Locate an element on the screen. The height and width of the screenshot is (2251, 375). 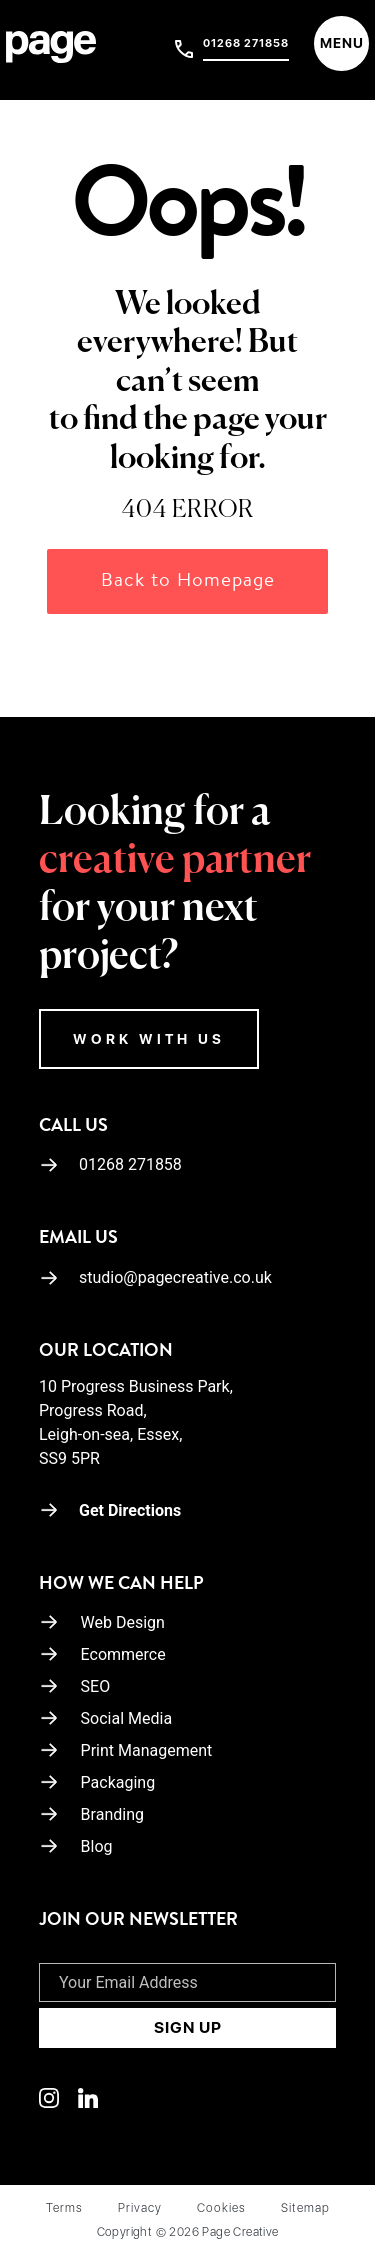
[Linkedin] is located at coordinates (58, 2097).